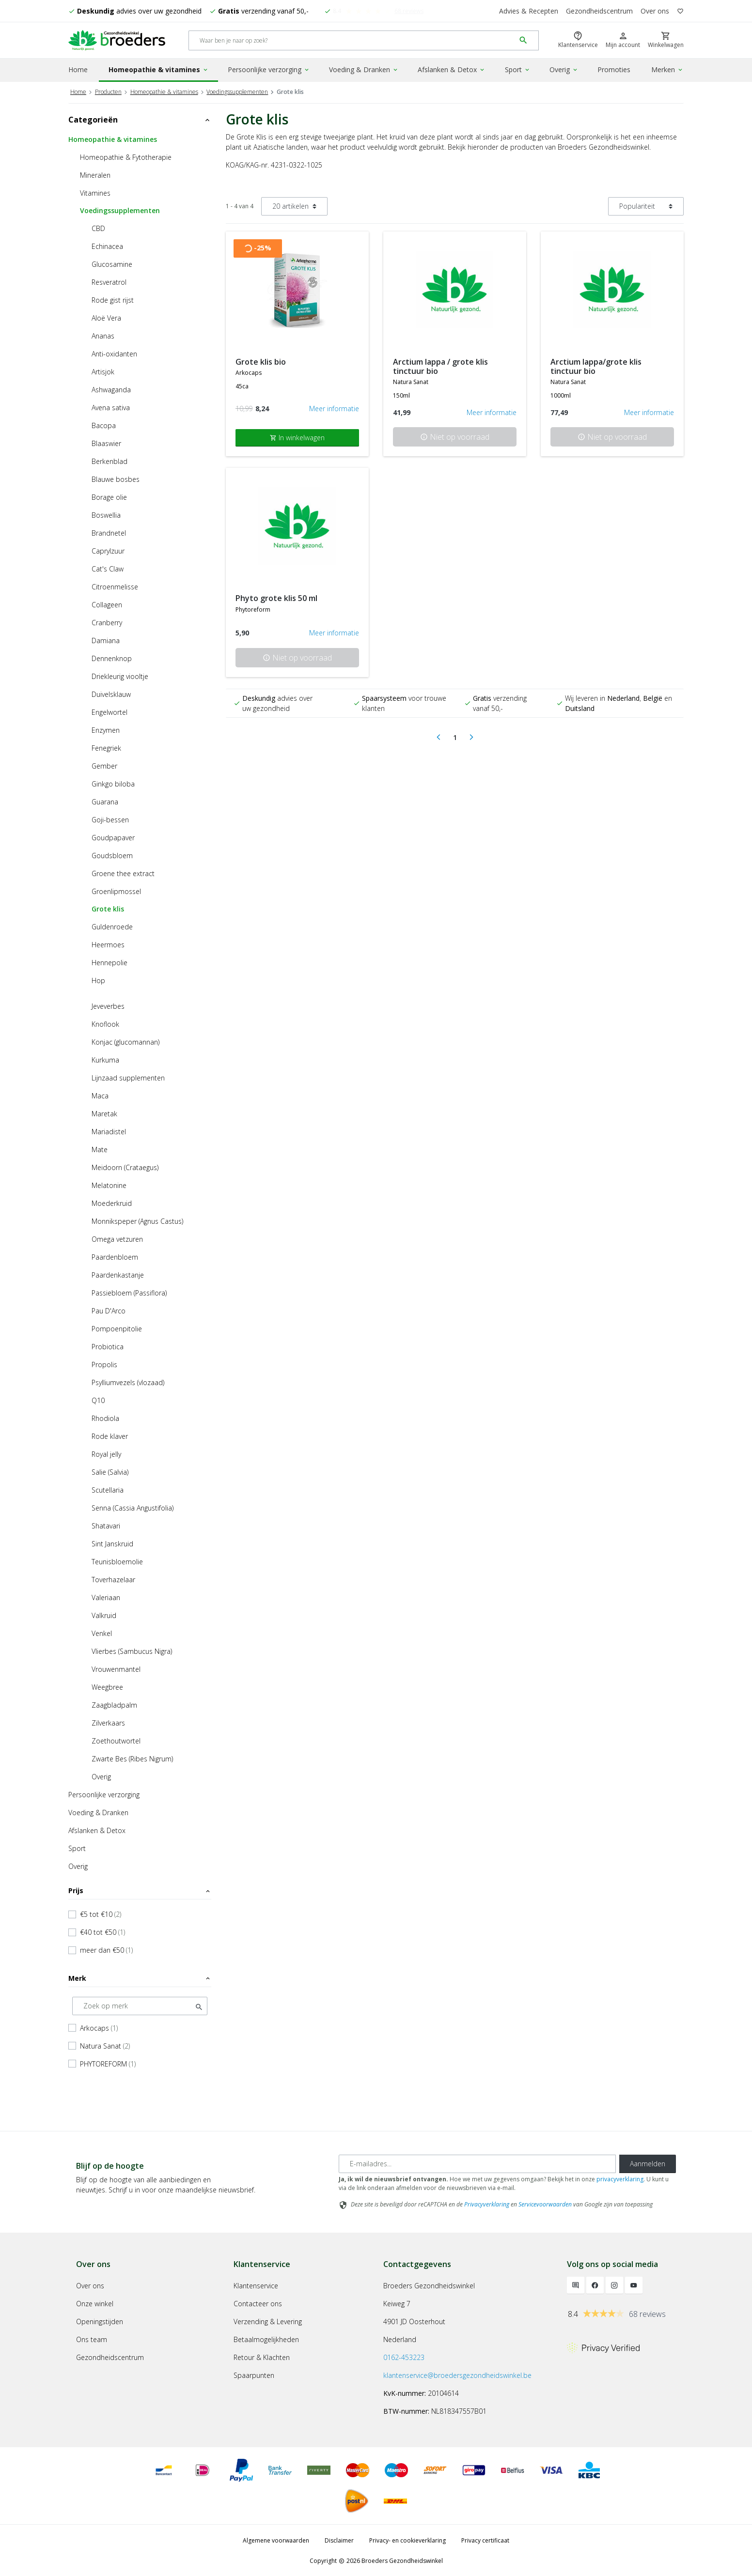 The height and width of the screenshot is (2576, 752). Describe the element at coordinates (104, 1363) in the screenshot. I see `Propolis` at that location.